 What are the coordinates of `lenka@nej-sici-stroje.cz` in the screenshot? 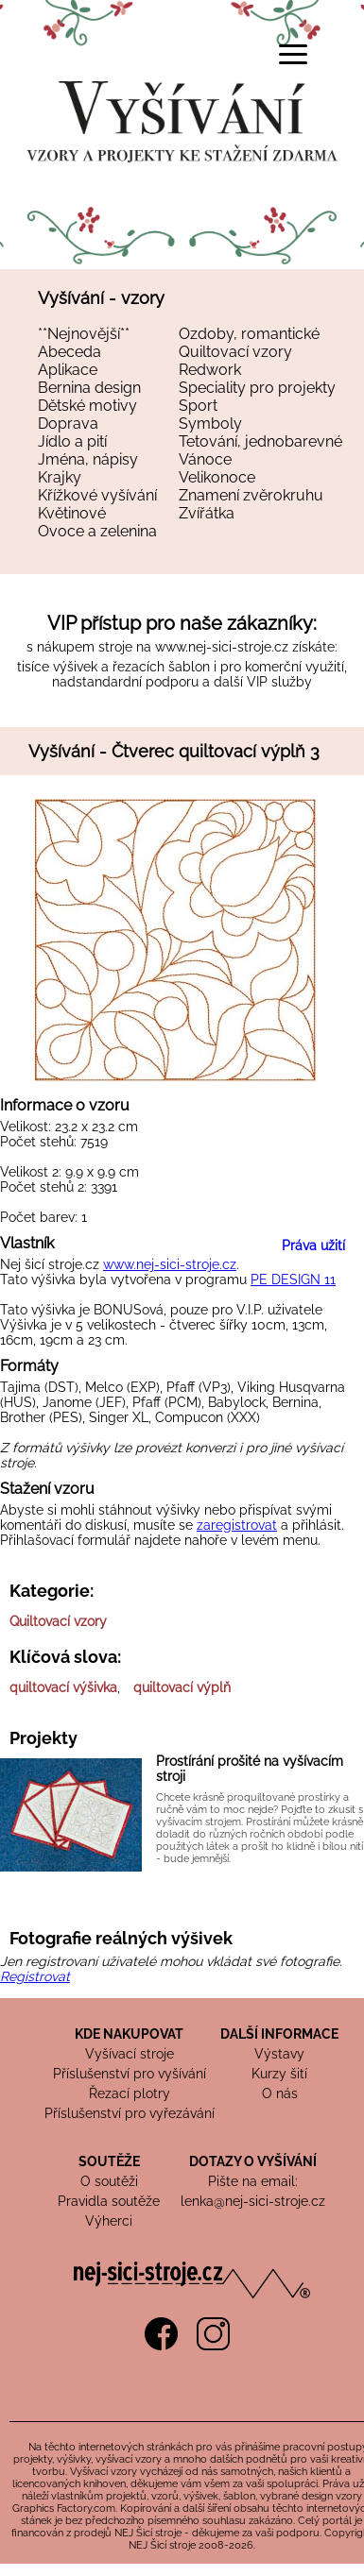 It's located at (253, 2201).